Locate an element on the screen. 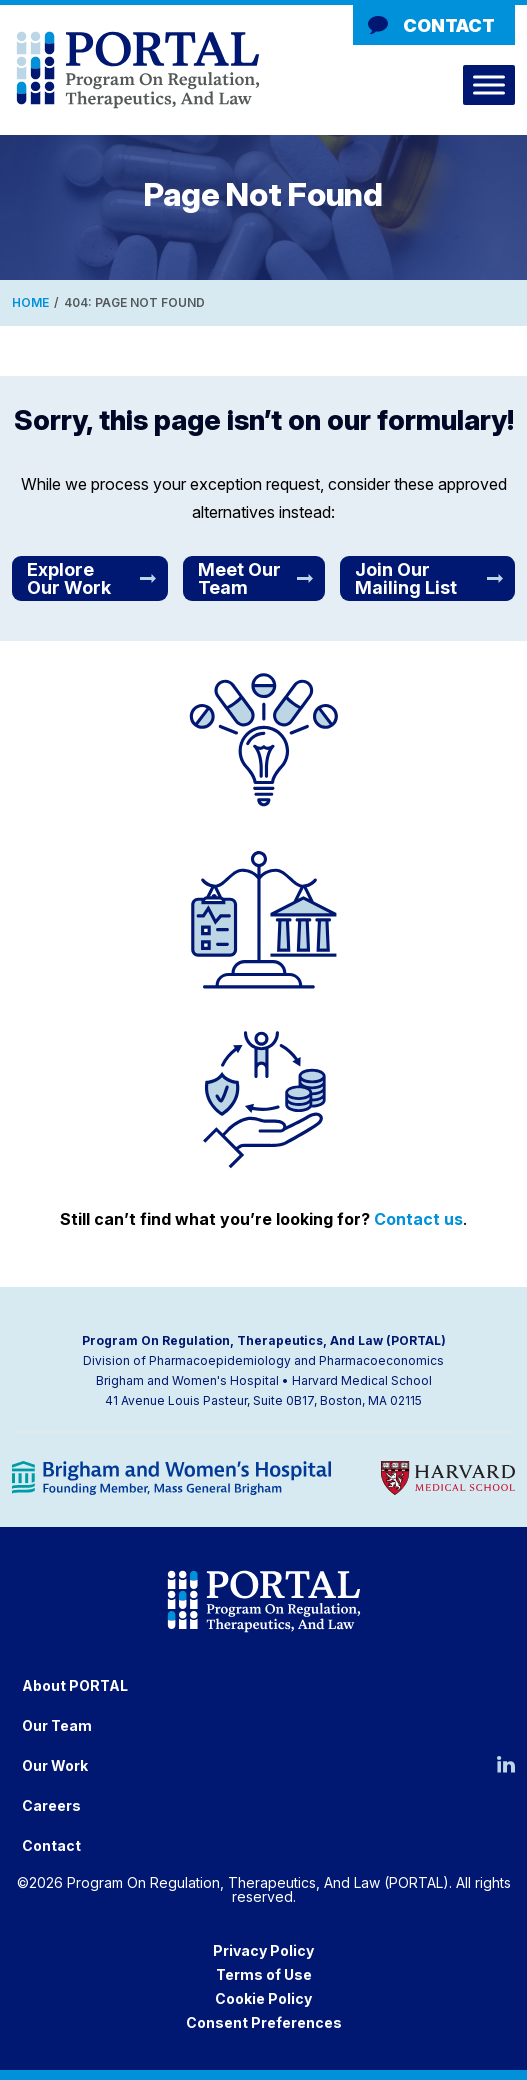 The width and height of the screenshot is (527, 2080). Terms of Use is located at coordinates (264, 1974).